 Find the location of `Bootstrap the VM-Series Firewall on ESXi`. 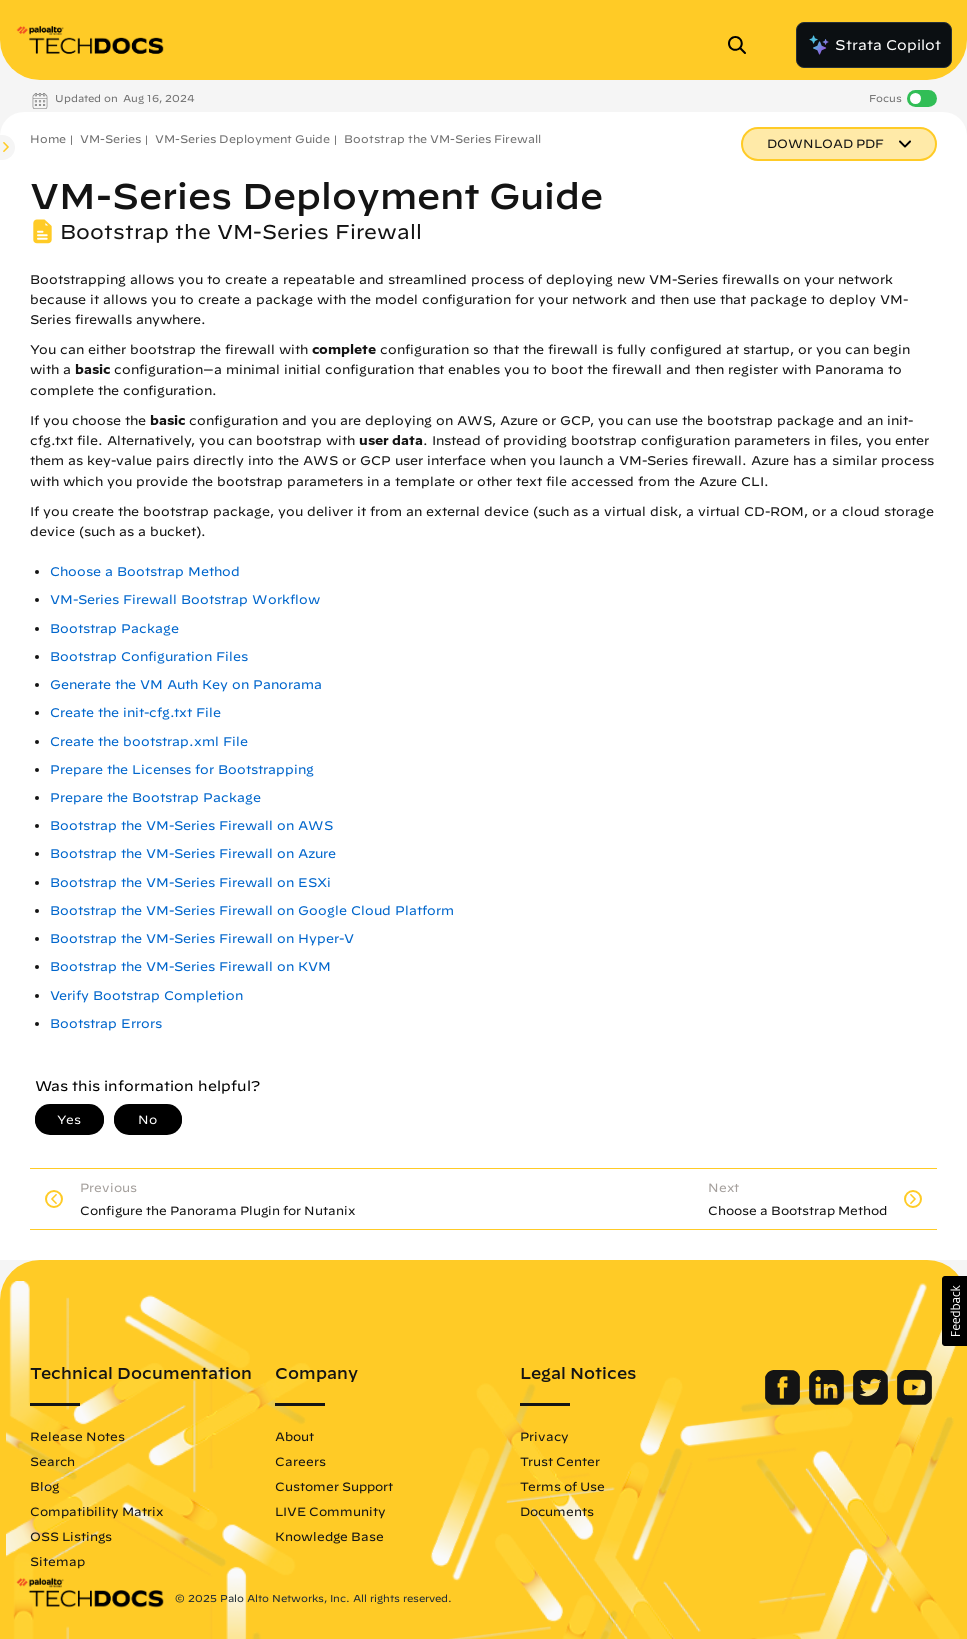

Bootstrap the VM-Series Firewall on ESXi is located at coordinates (190, 882).